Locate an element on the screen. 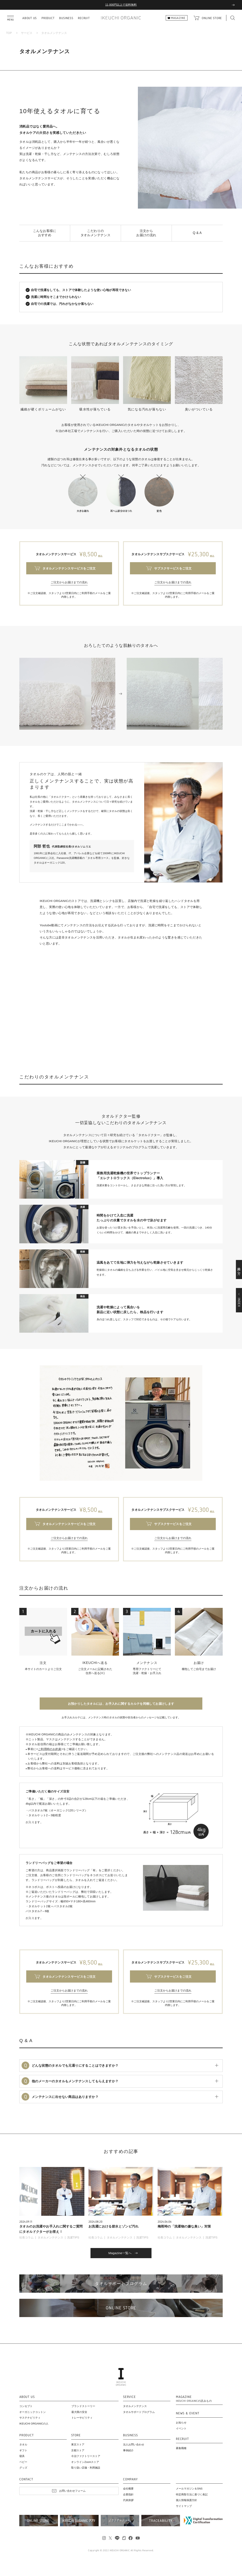 This screenshot has width=242, height=2576. NEWS & EVENT is located at coordinates (187, 2413).